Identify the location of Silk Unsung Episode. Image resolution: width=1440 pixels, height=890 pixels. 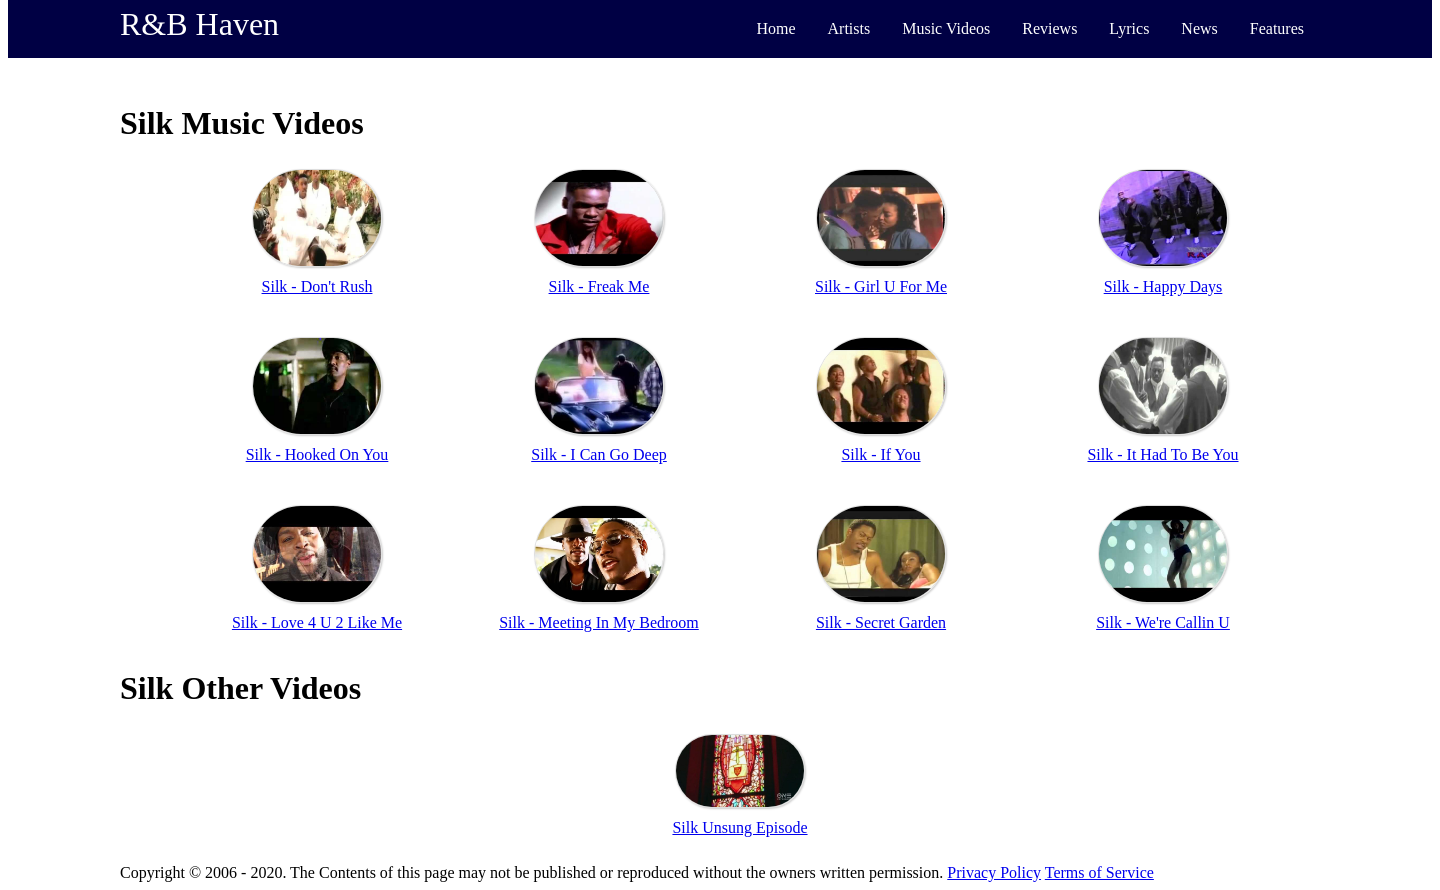
(739, 827).